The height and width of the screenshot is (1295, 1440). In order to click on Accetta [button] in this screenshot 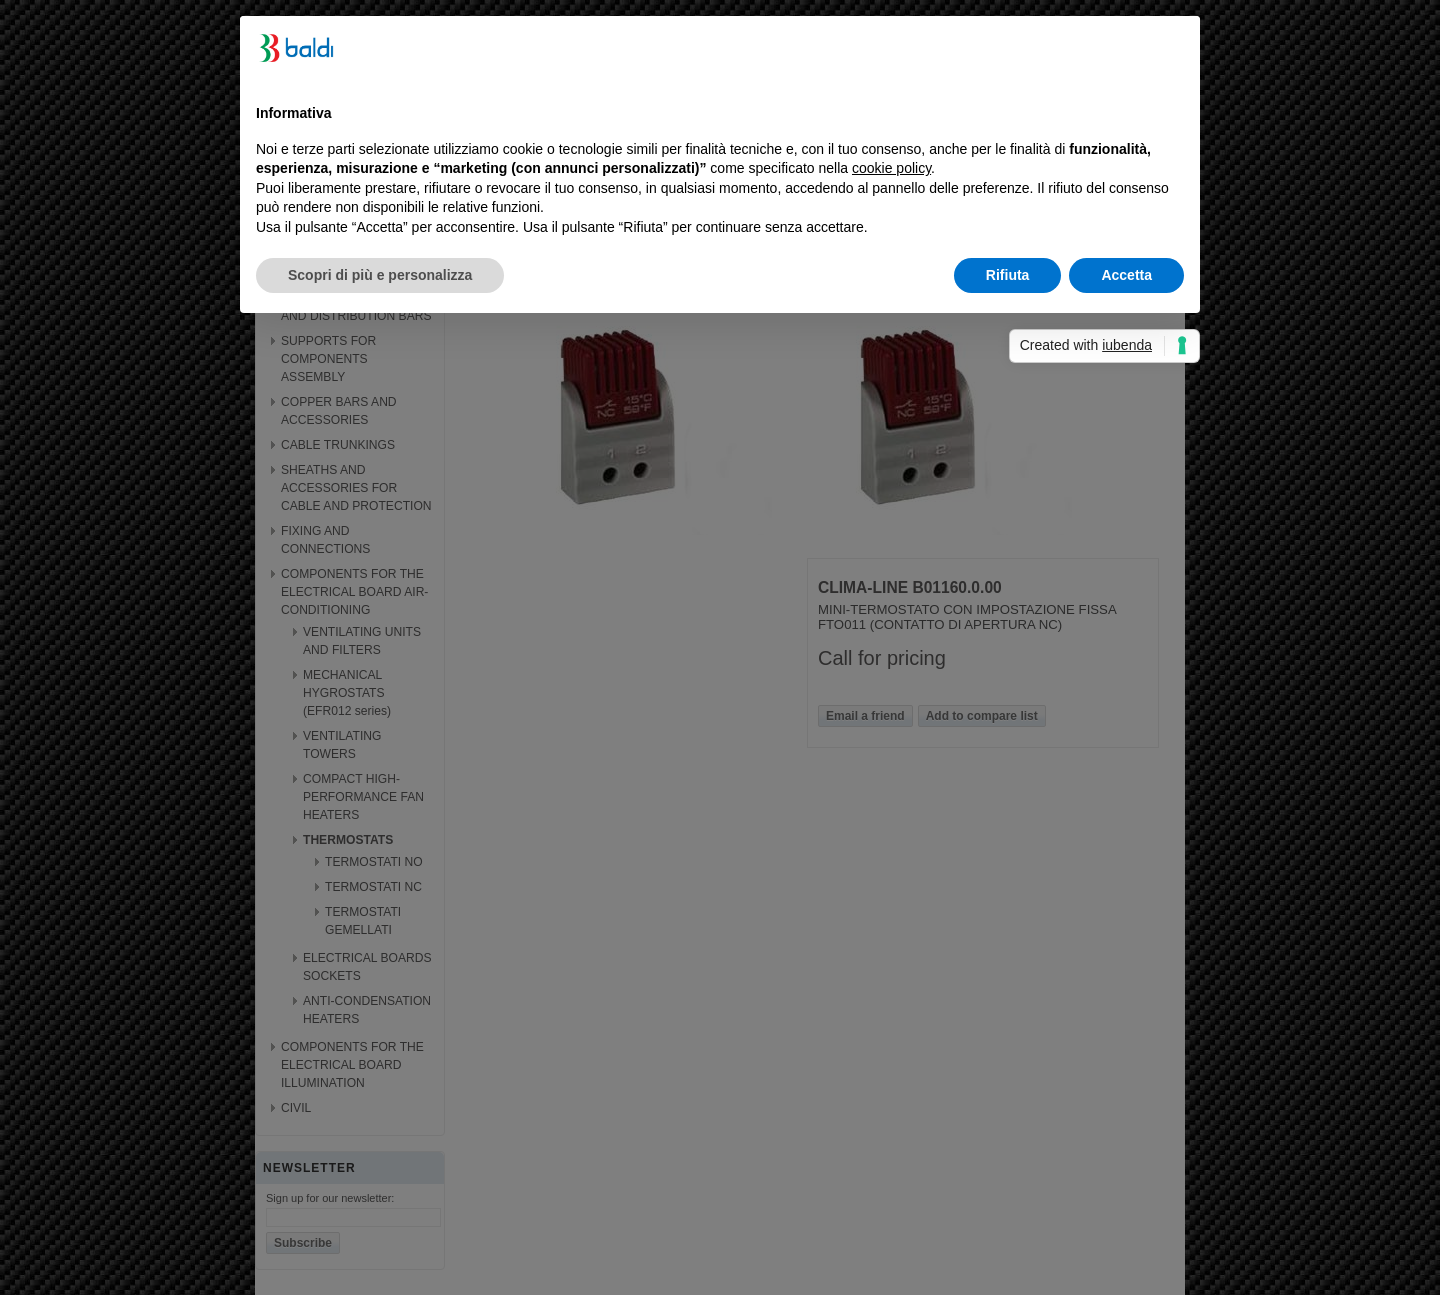, I will do `click(1126, 275)`.